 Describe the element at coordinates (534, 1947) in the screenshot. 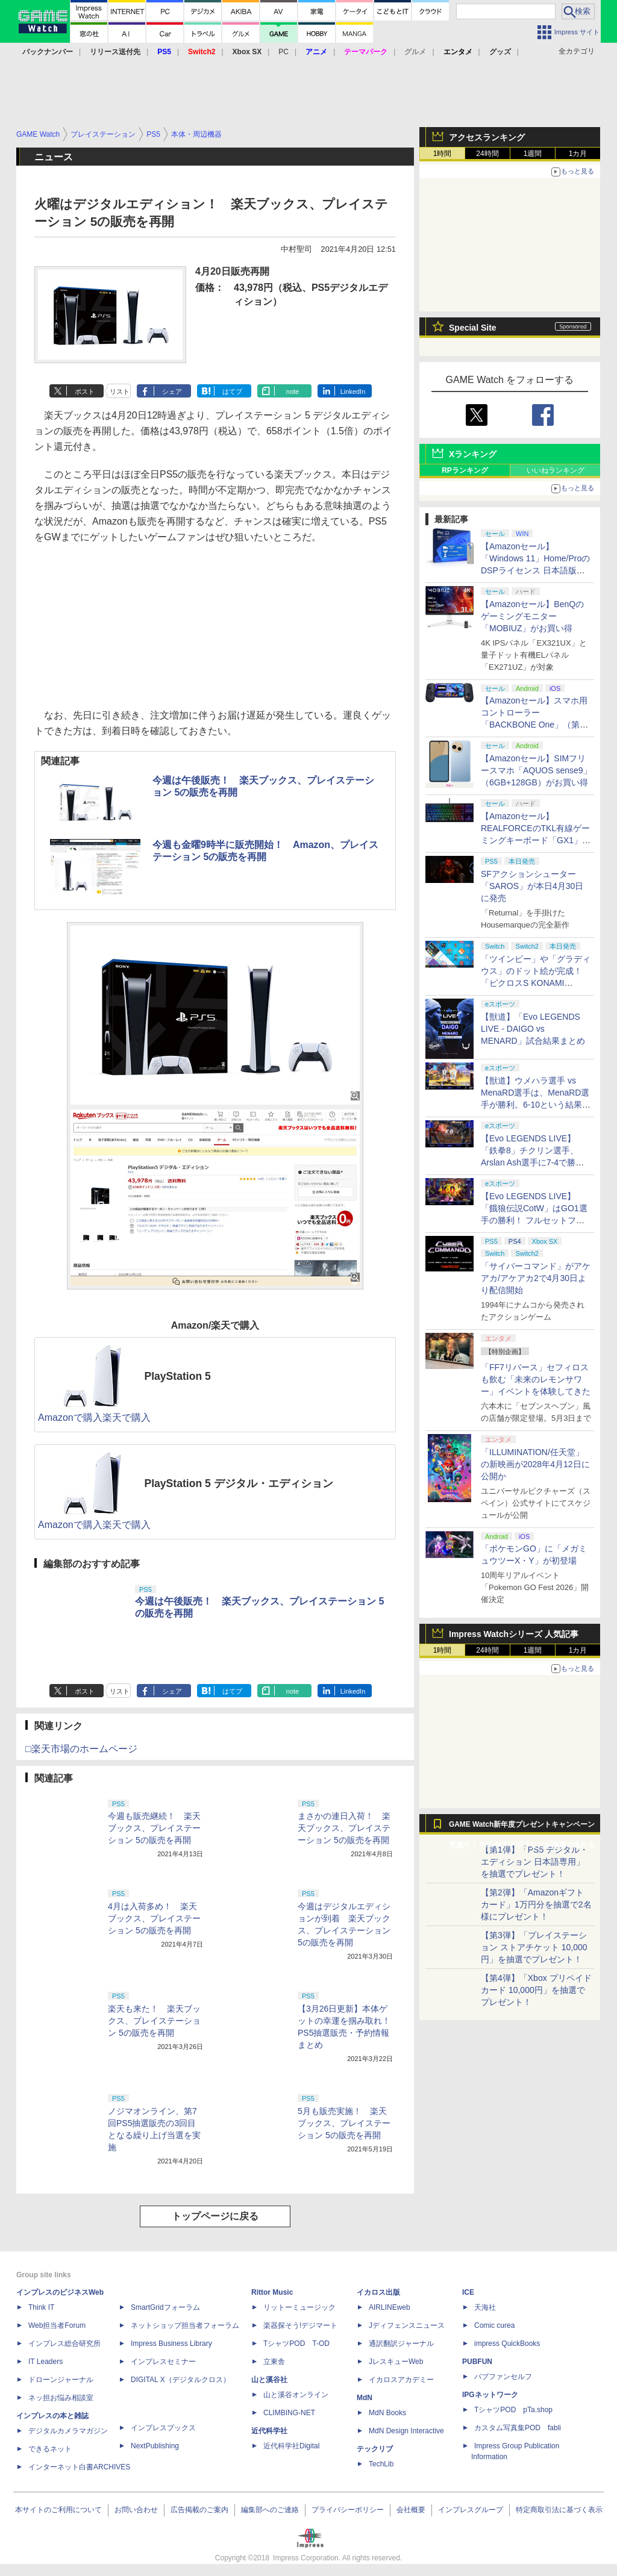

I see `【第3弾】「プレイステーション ストアチケット 10,000円」を抽選でプレゼント！` at that location.